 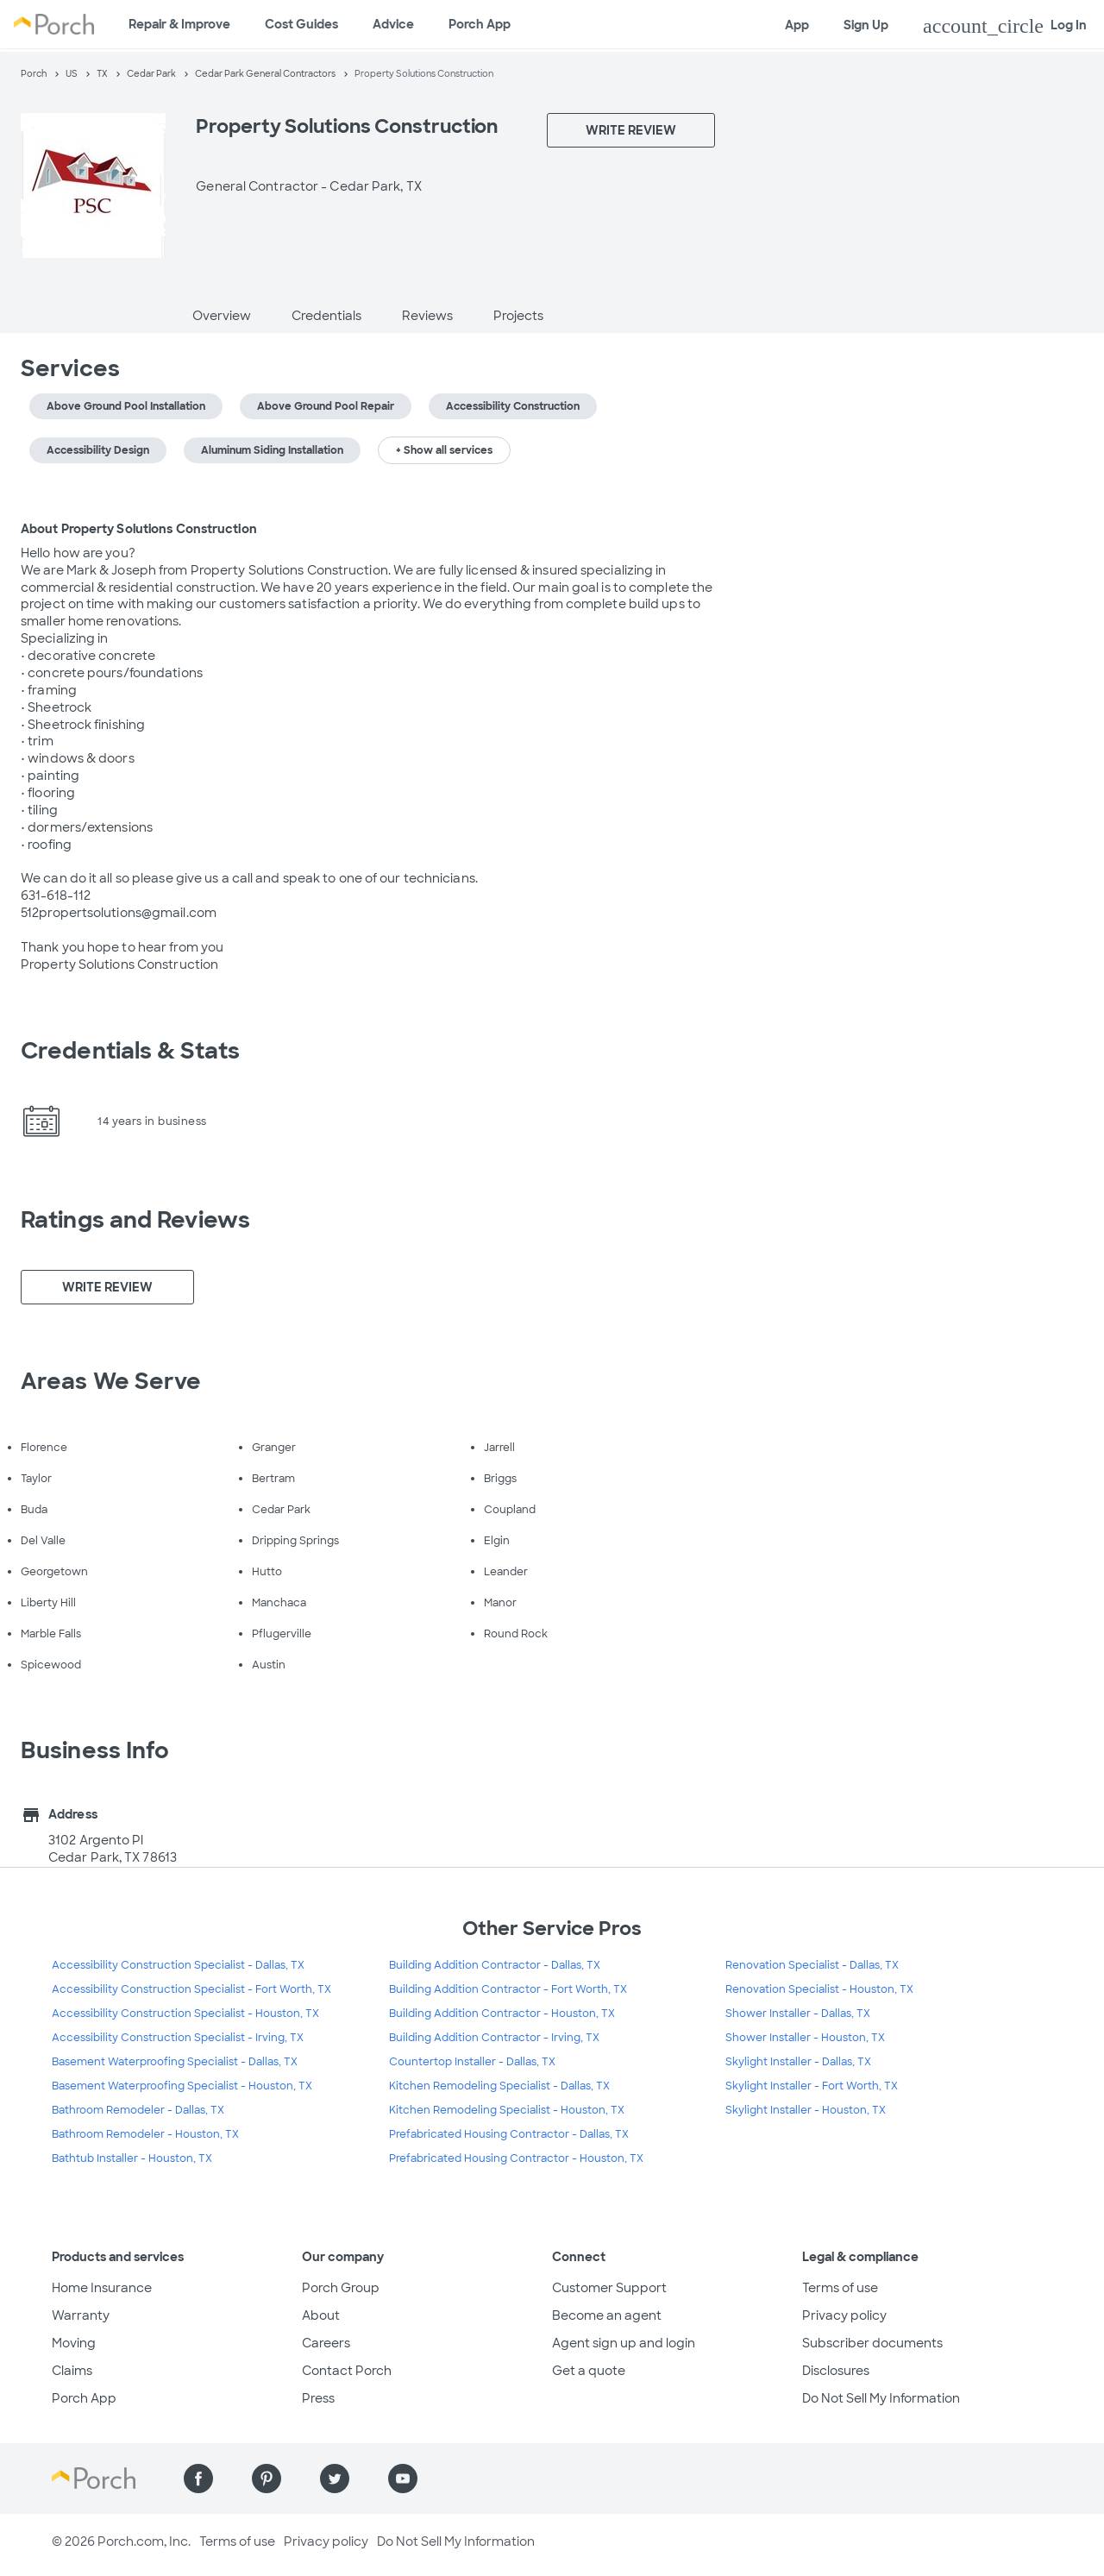 I want to click on About Property Solutions Construction, so click(x=139, y=529).